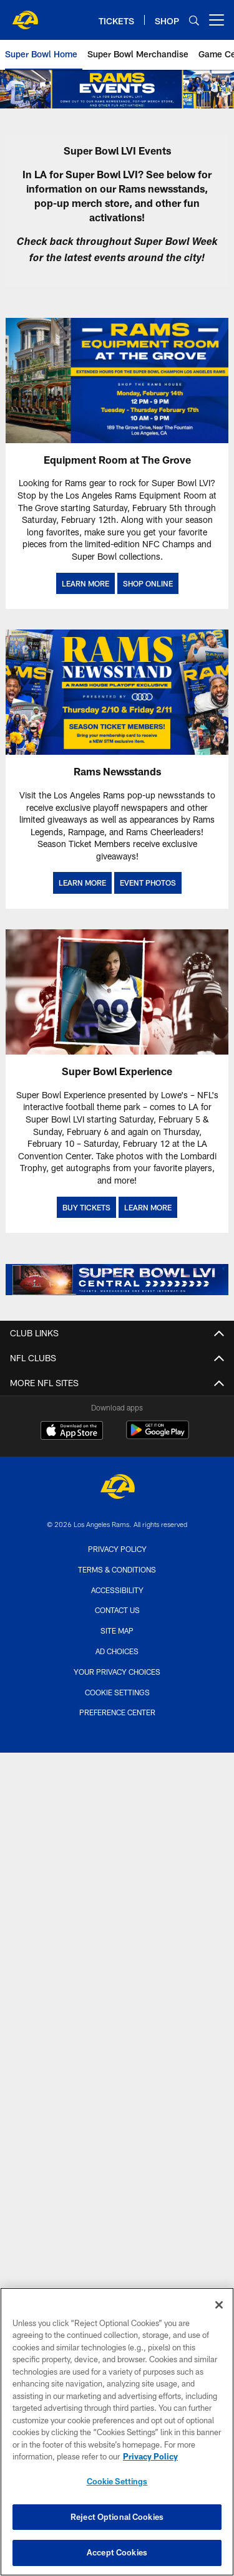  Describe the element at coordinates (157, 1436) in the screenshot. I see `[Get it on Google Play - Opens new window]` at that location.